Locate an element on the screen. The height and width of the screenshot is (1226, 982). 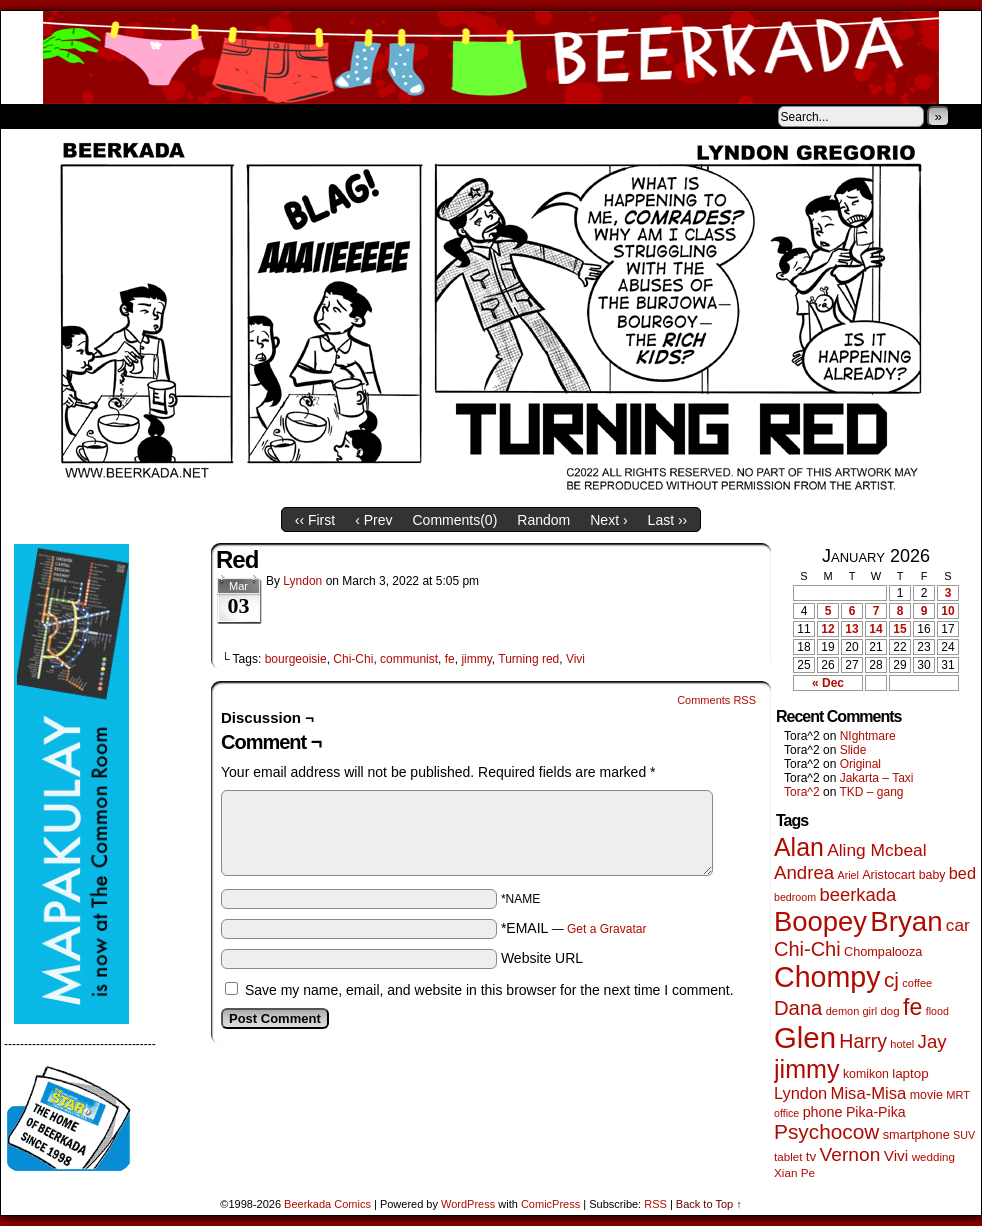
jimmy [jimmy (634 items)] is located at coordinates (807, 1069).